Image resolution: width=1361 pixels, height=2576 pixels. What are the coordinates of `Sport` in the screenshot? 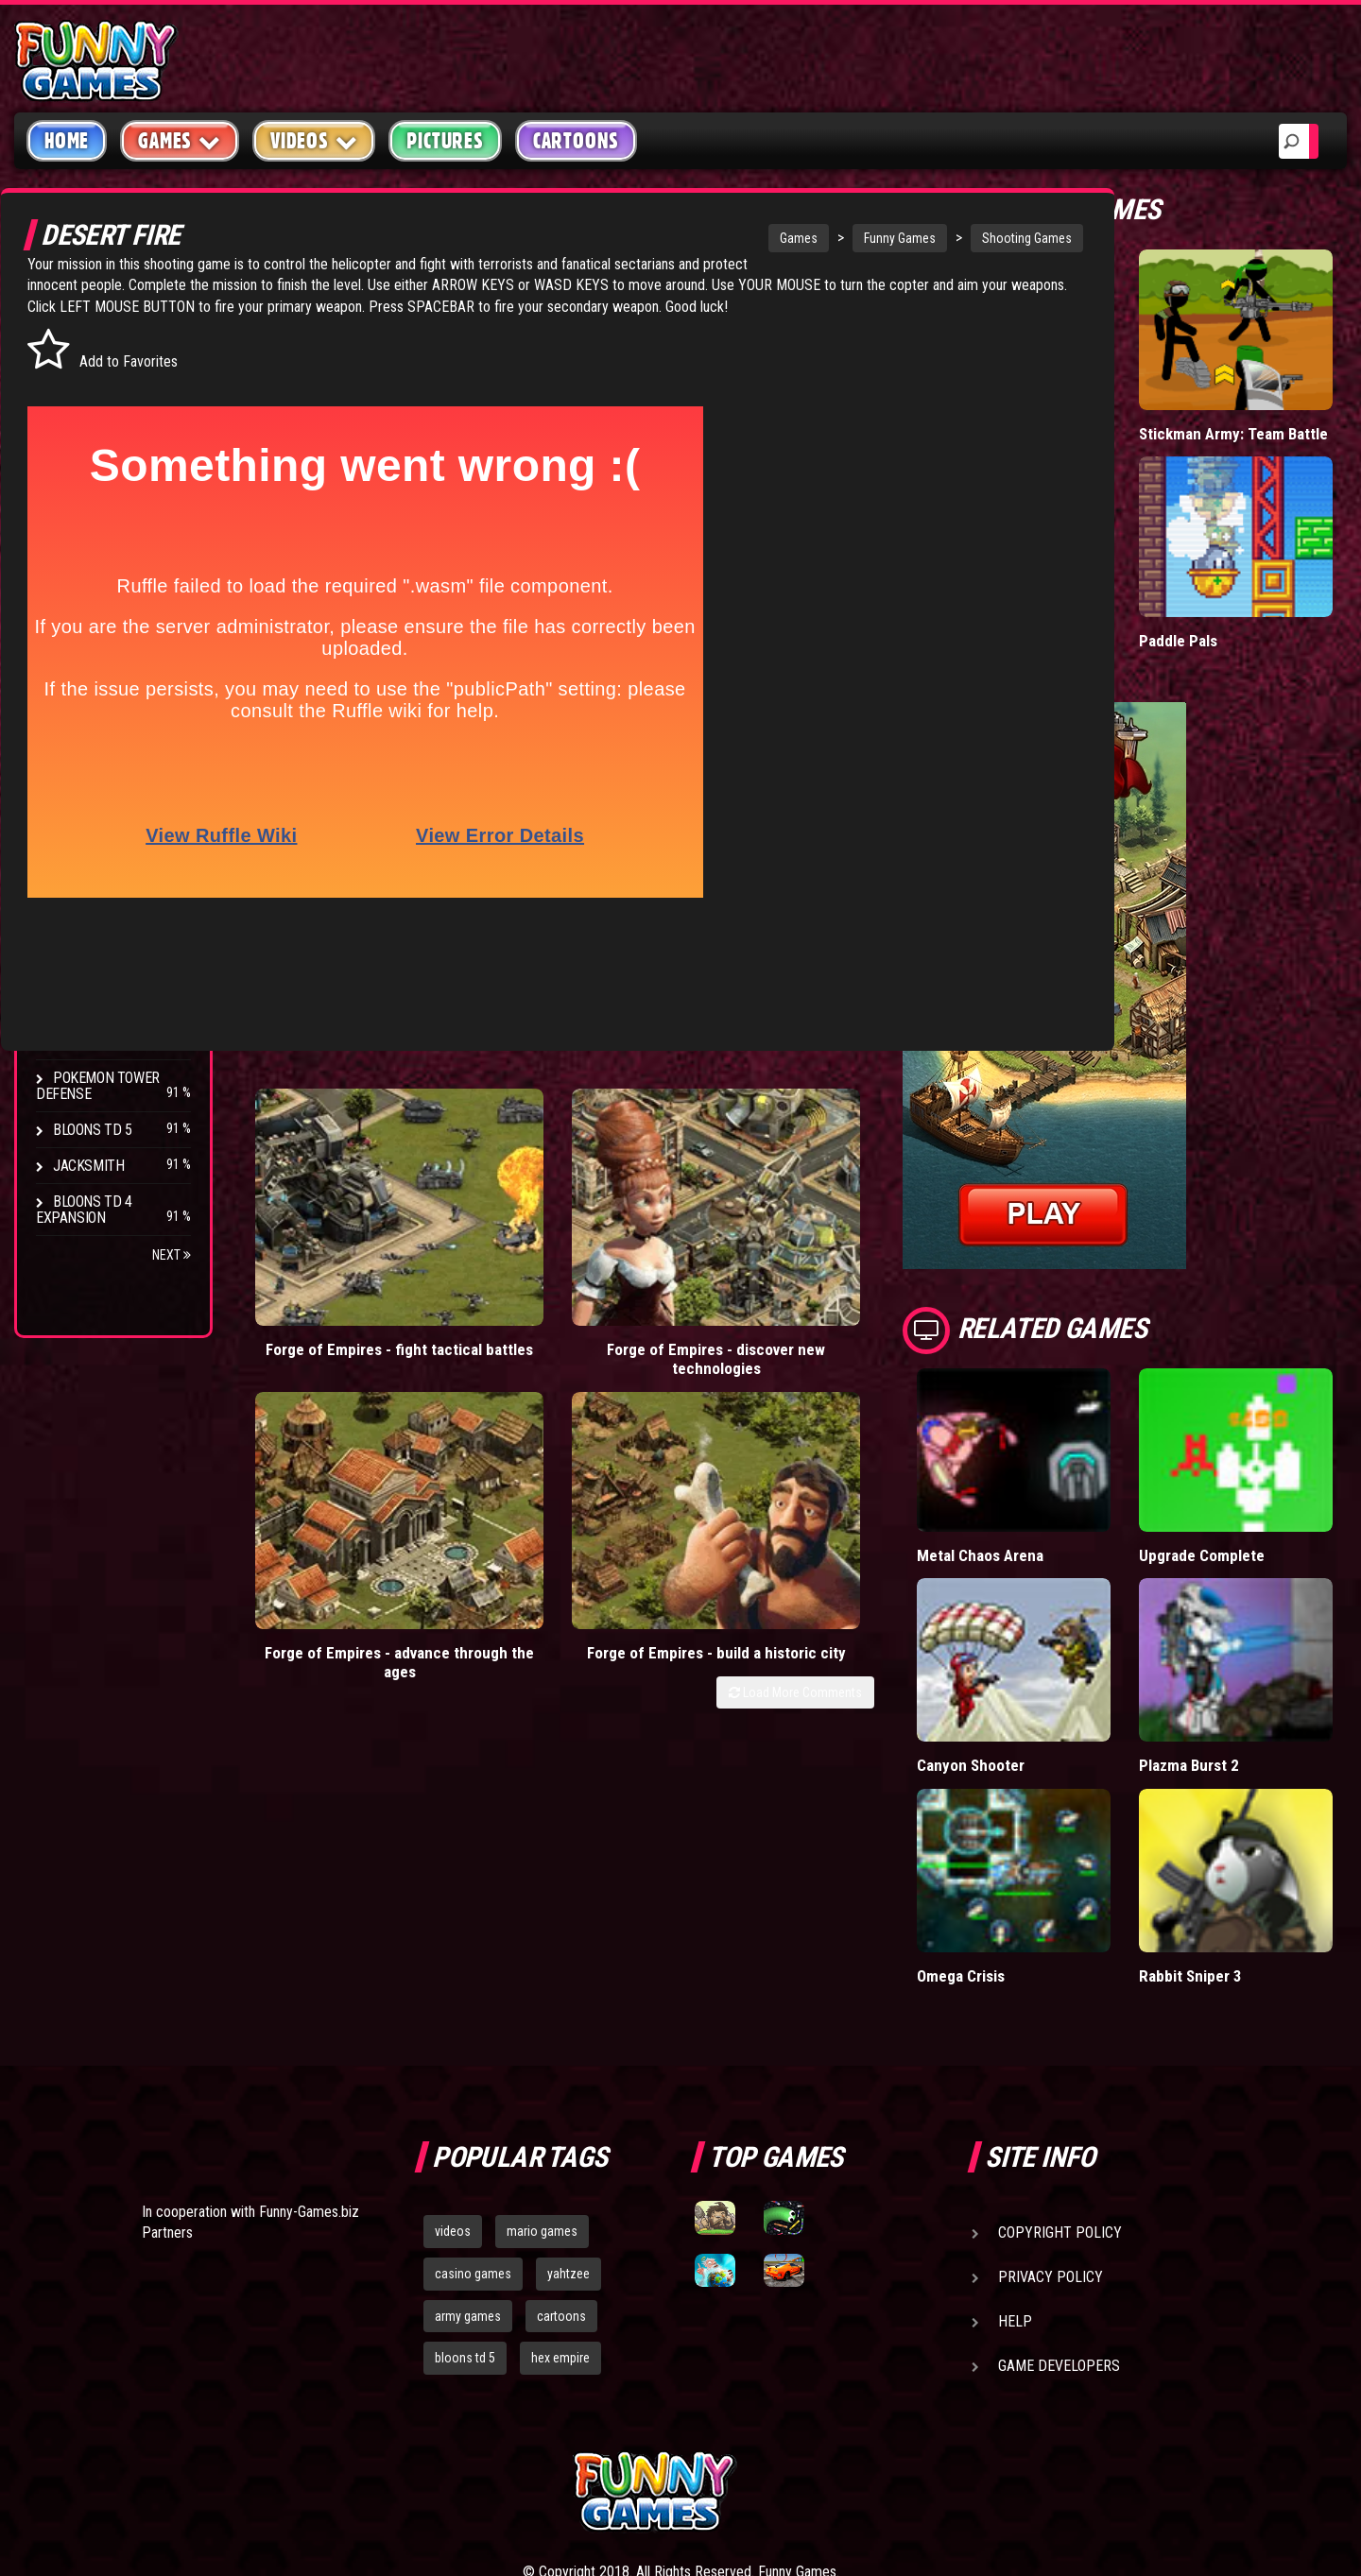 It's located at (73, 514).